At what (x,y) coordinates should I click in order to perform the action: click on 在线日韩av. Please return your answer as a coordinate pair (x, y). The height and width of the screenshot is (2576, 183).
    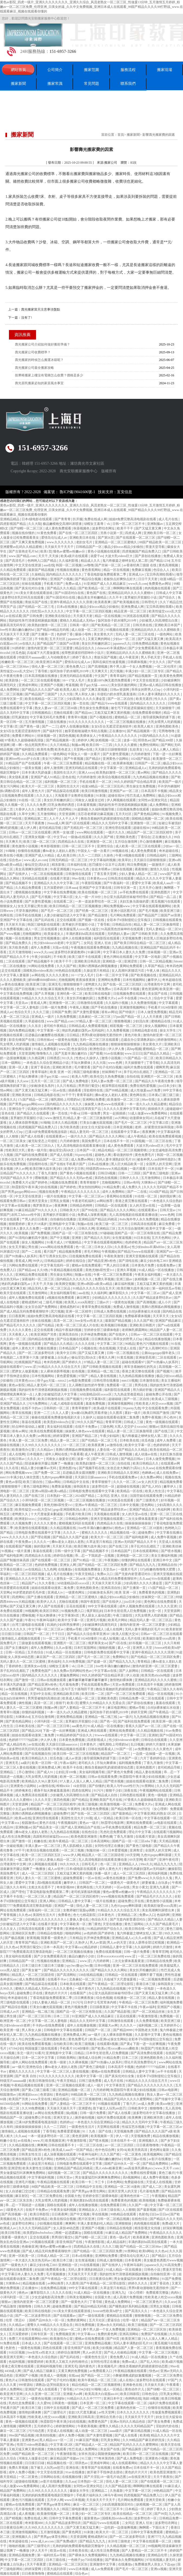
    Looking at the image, I should click on (17, 1459).